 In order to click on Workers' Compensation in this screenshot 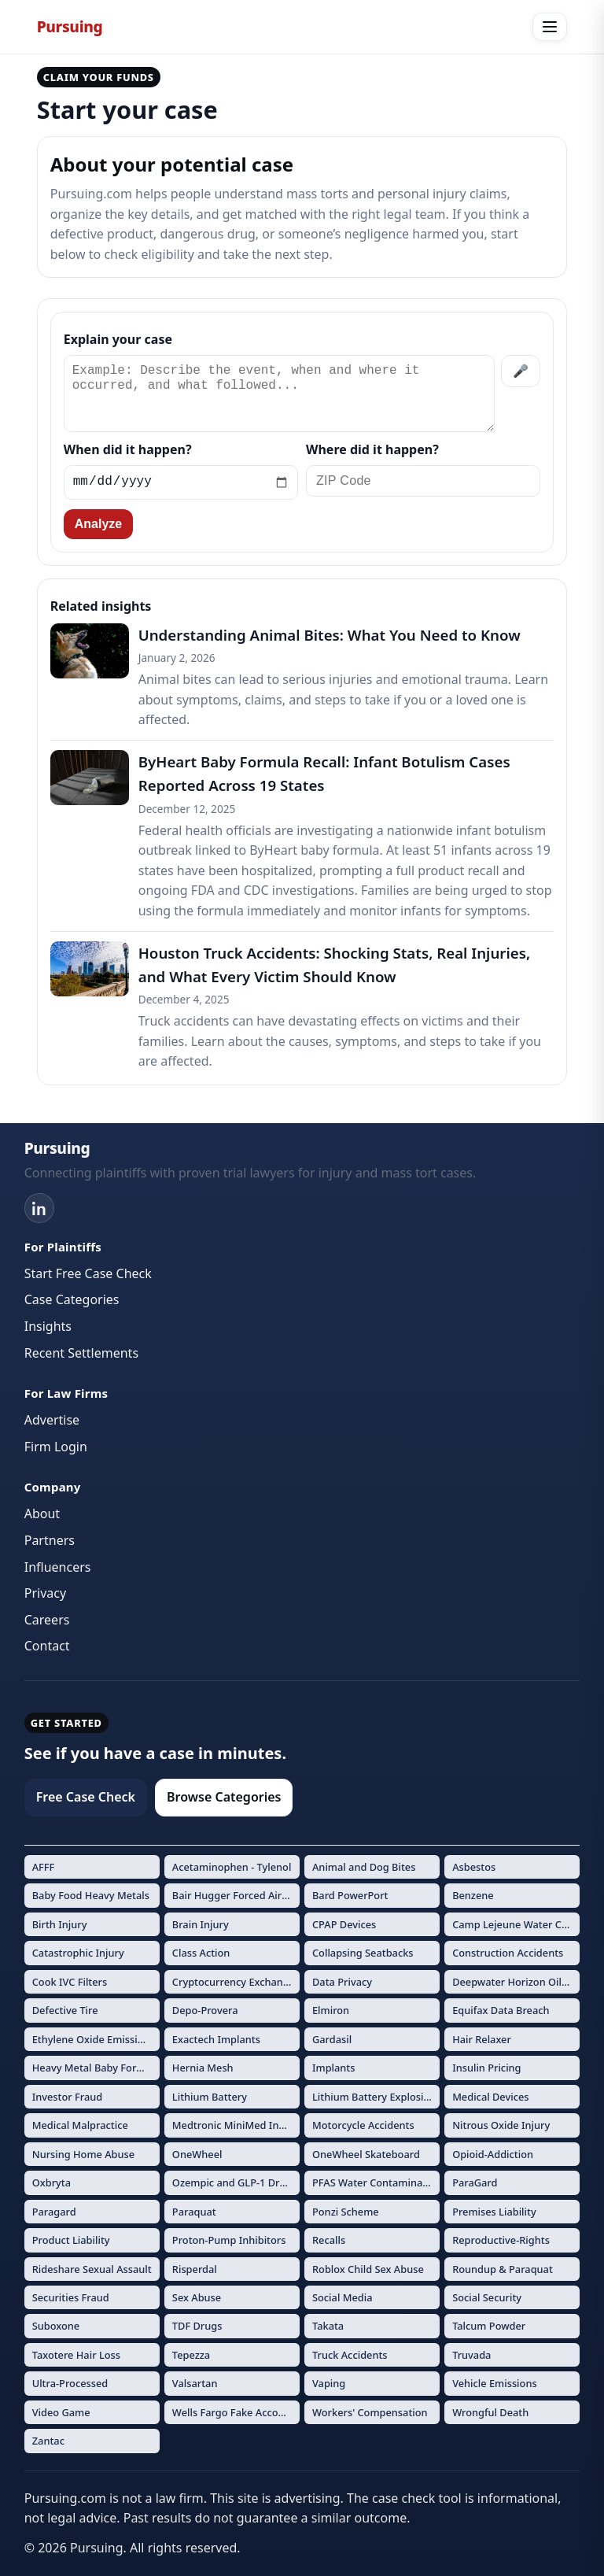, I will do `click(370, 2412)`.